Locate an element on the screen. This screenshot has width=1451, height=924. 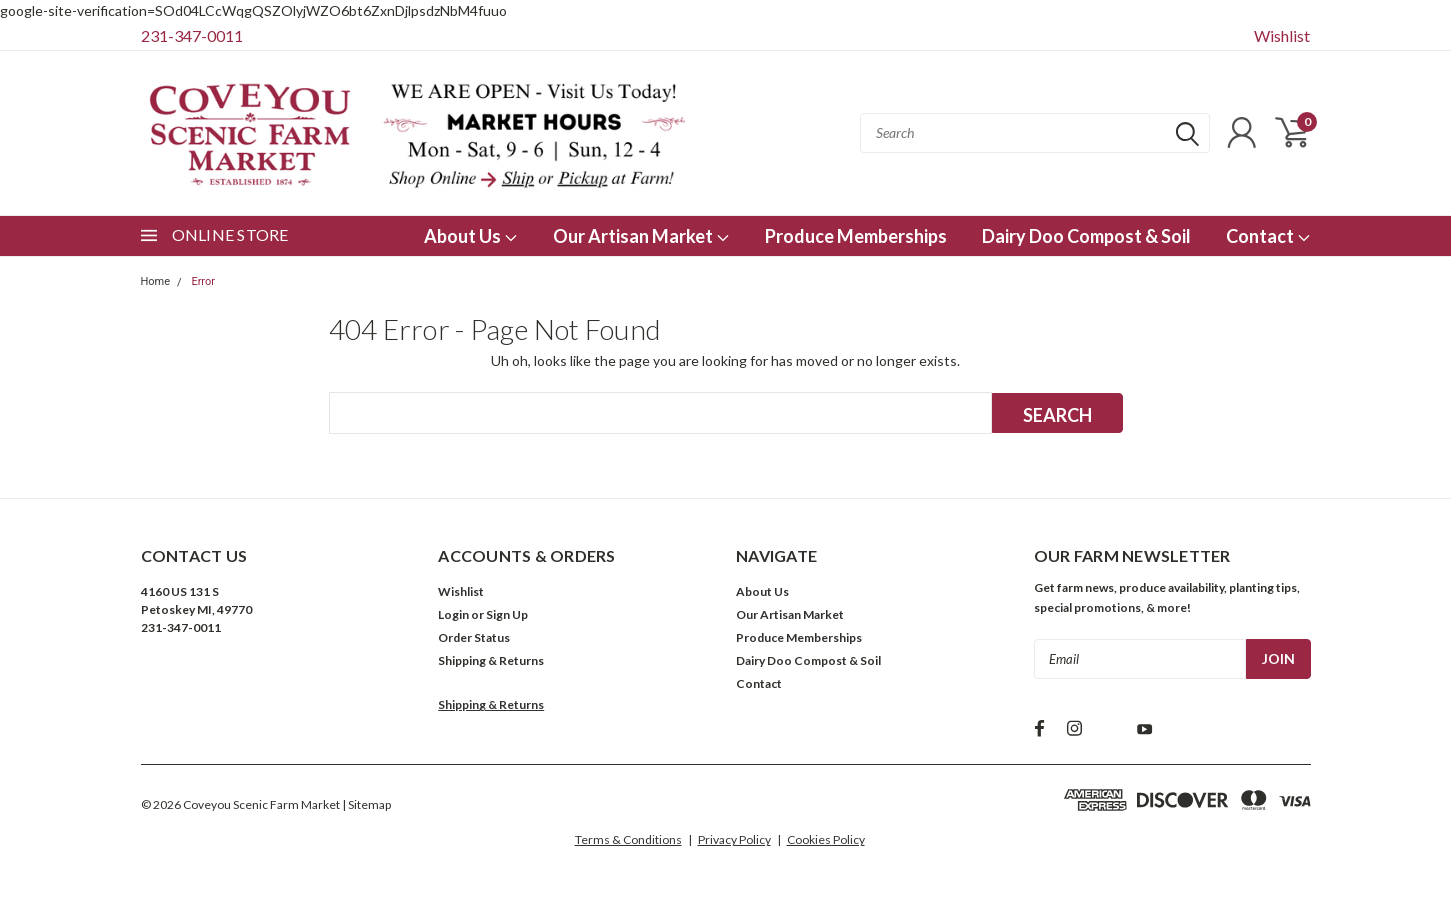
About Us is located at coordinates (471, 236).